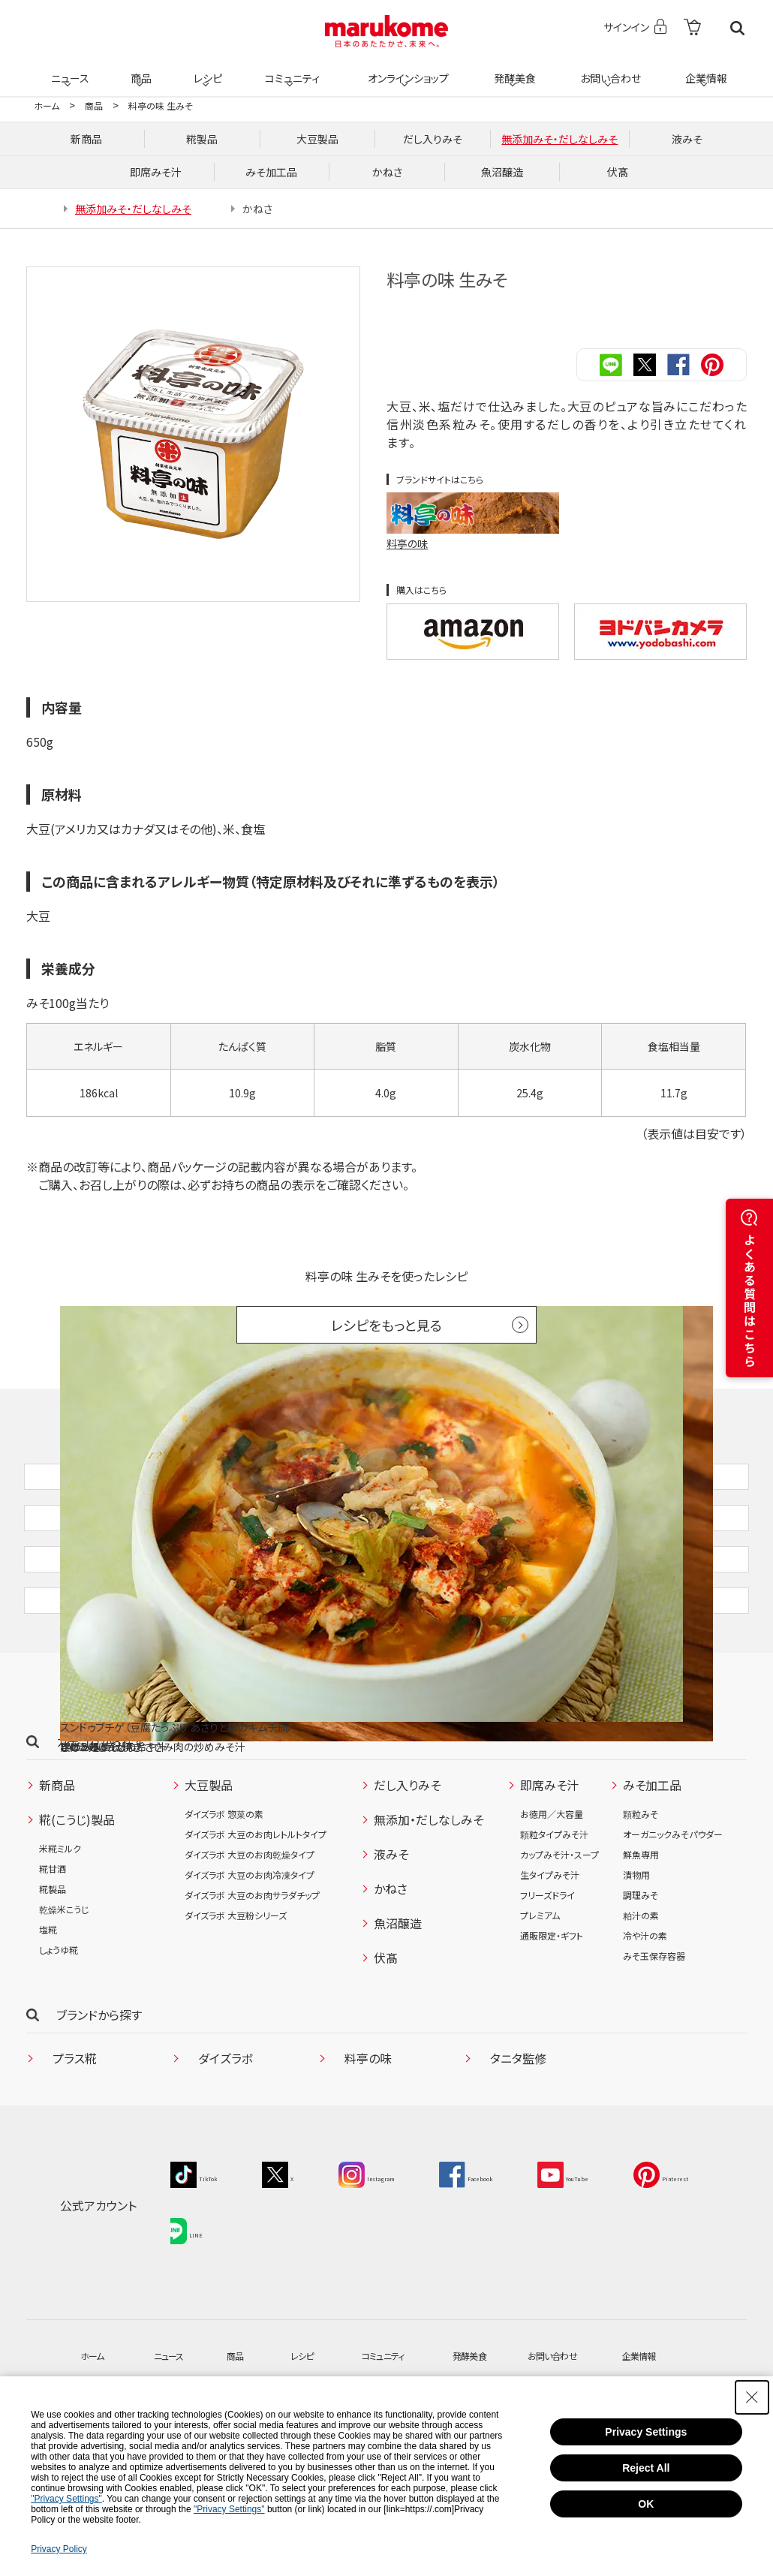  Describe the element at coordinates (547, 1971) in the screenshot. I see `フリーズドライ` at that location.